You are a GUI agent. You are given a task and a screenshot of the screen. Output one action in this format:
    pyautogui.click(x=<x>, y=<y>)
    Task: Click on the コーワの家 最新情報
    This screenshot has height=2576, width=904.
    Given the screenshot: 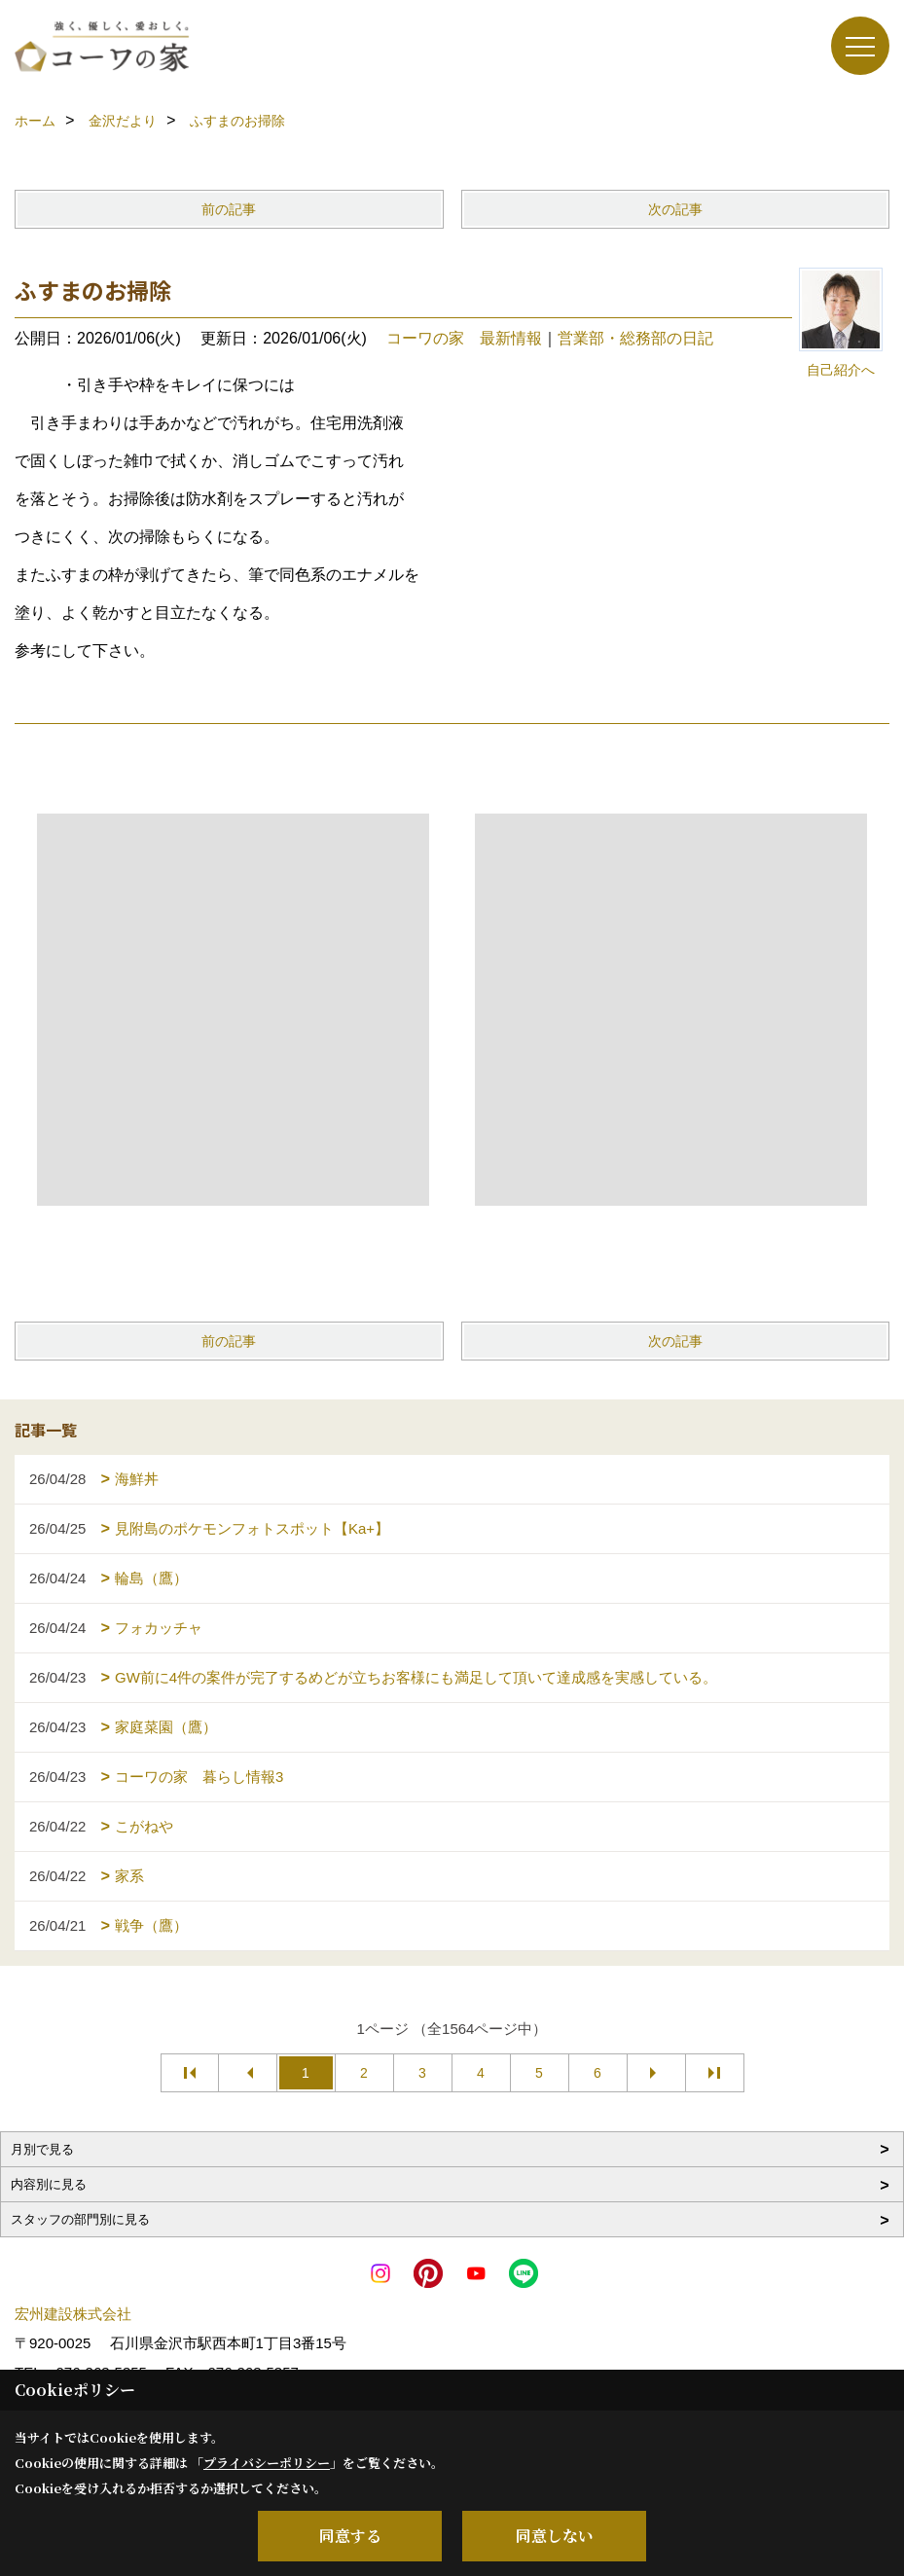 What is the action you would take?
    pyautogui.click(x=464, y=338)
    